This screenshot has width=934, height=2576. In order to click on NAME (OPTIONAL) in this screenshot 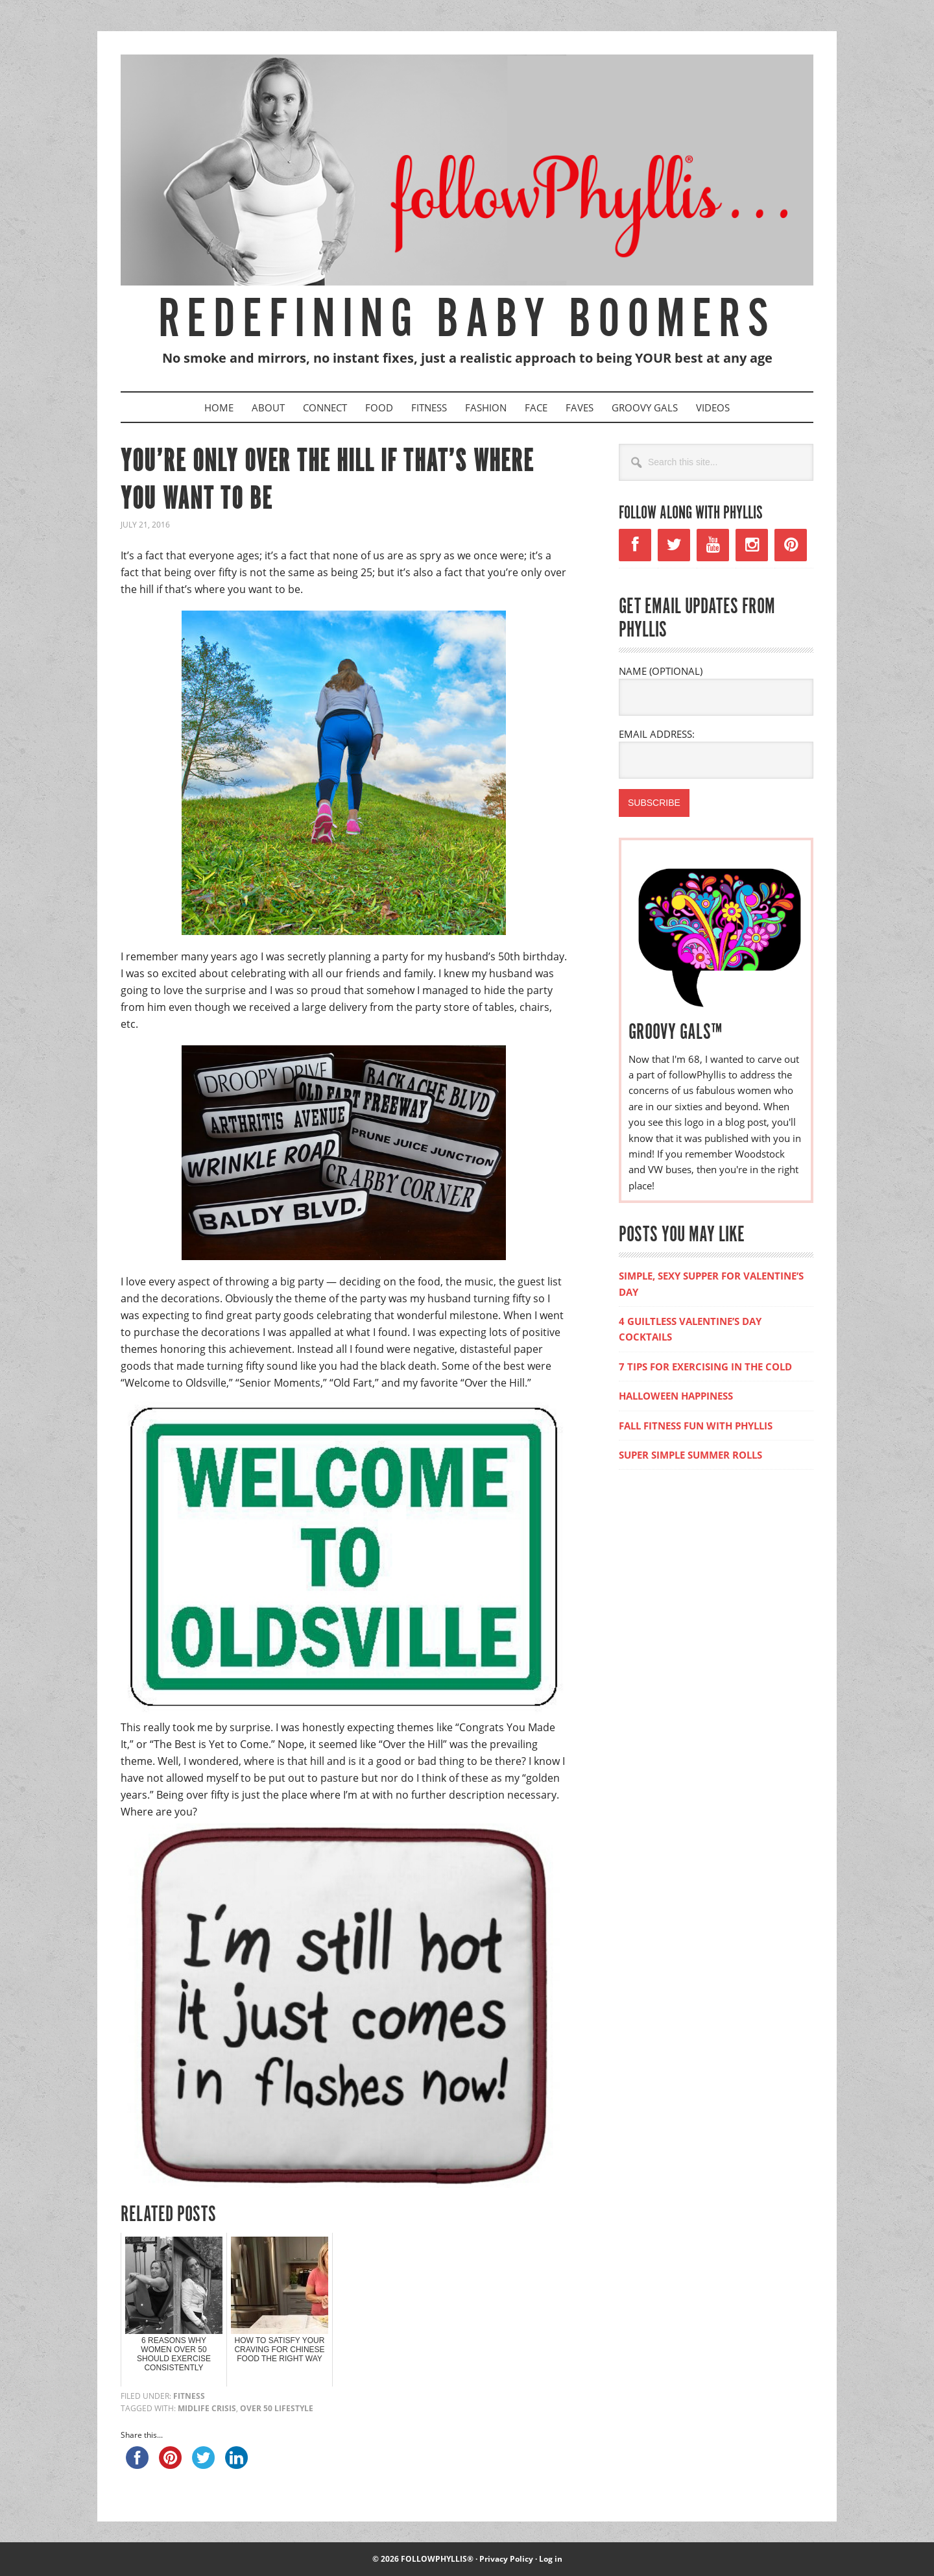, I will do `click(660, 670)`.